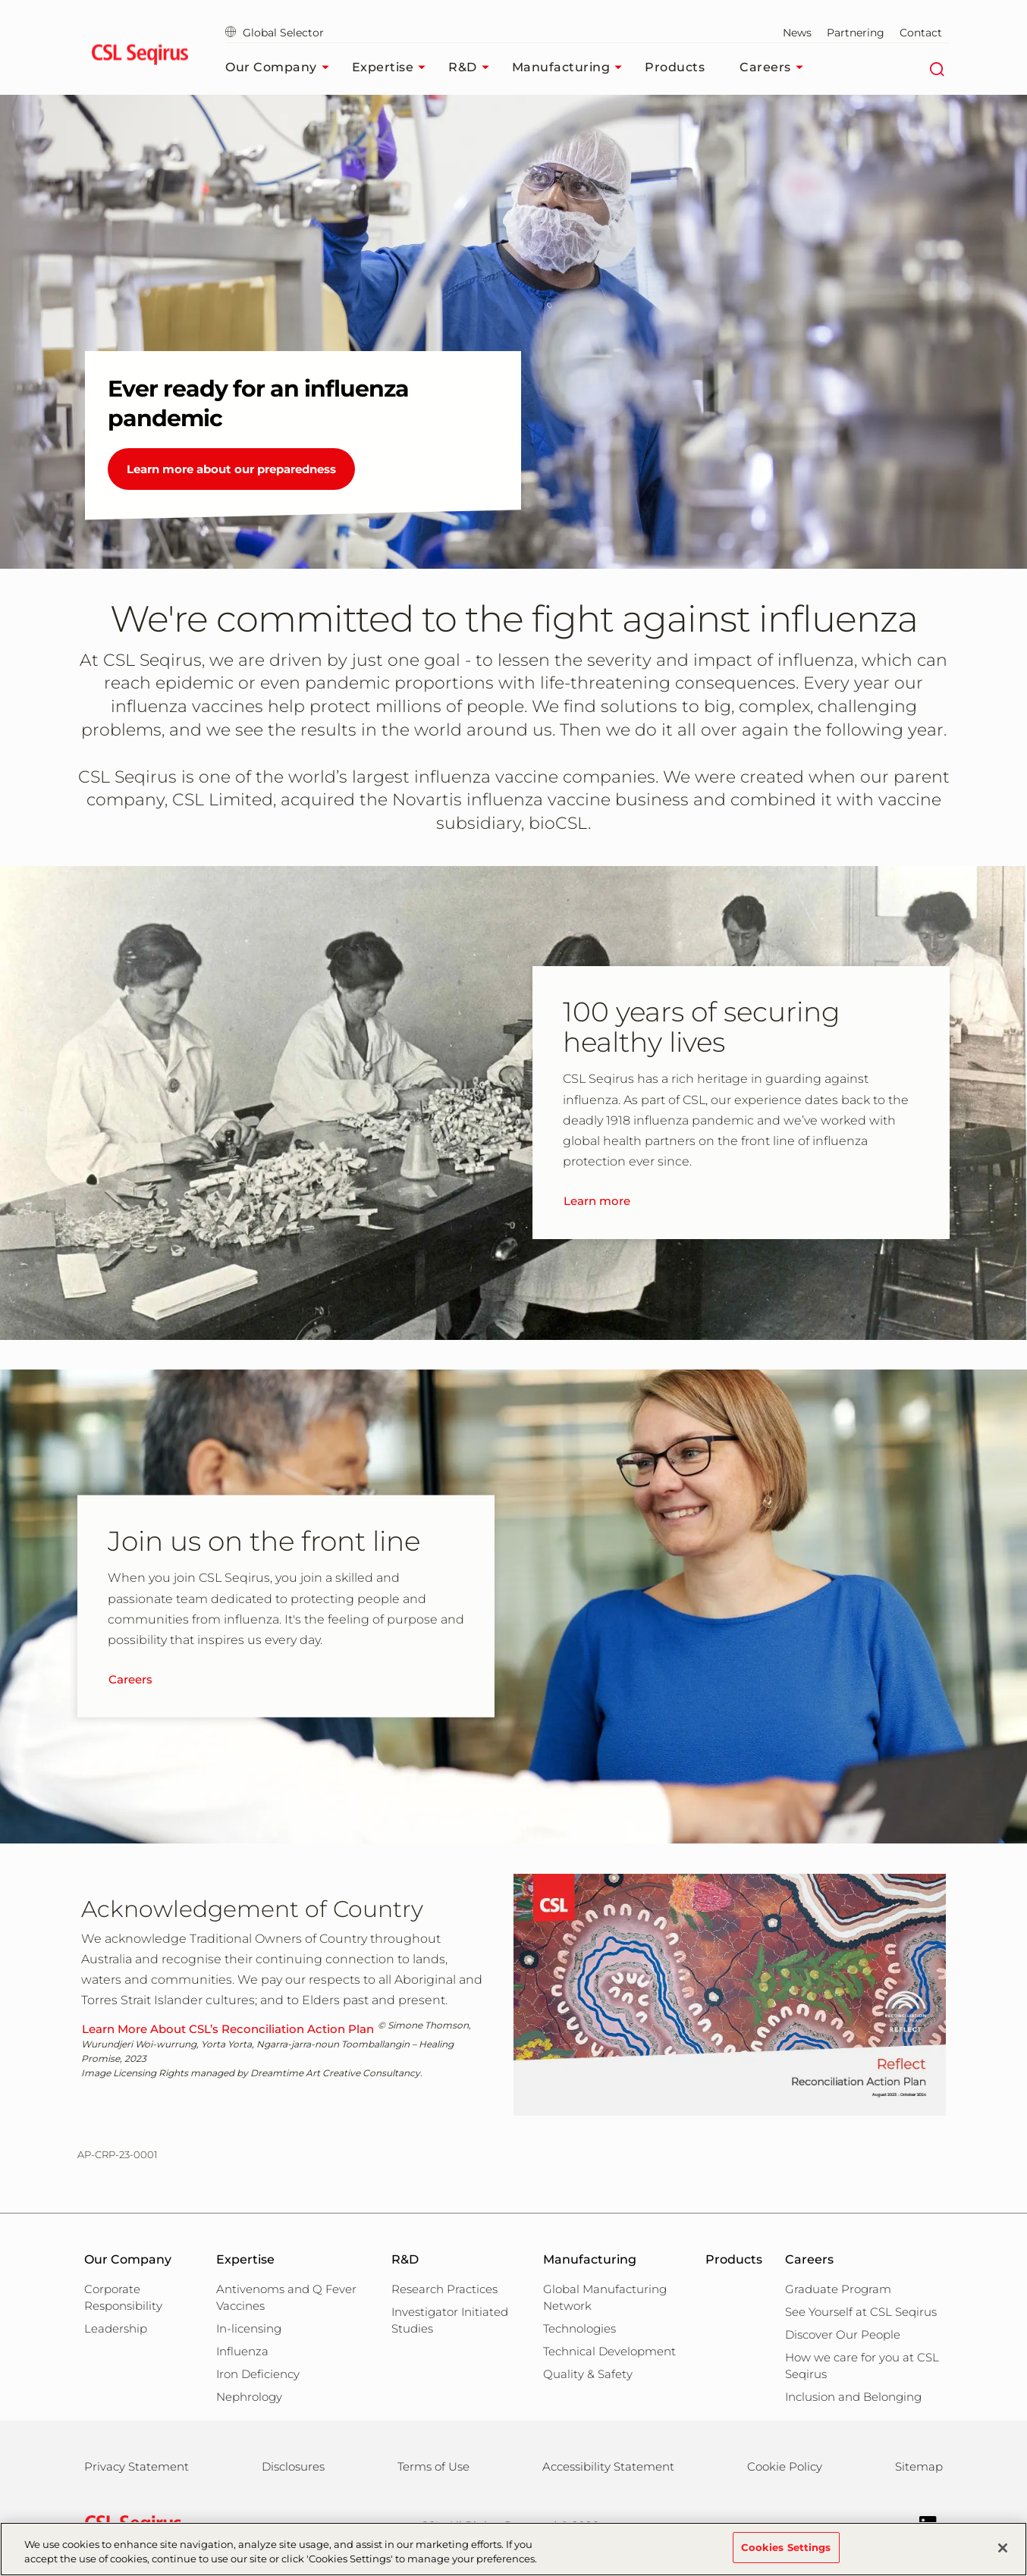  What do you see at coordinates (675, 67) in the screenshot?
I see `Products` at bounding box center [675, 67].